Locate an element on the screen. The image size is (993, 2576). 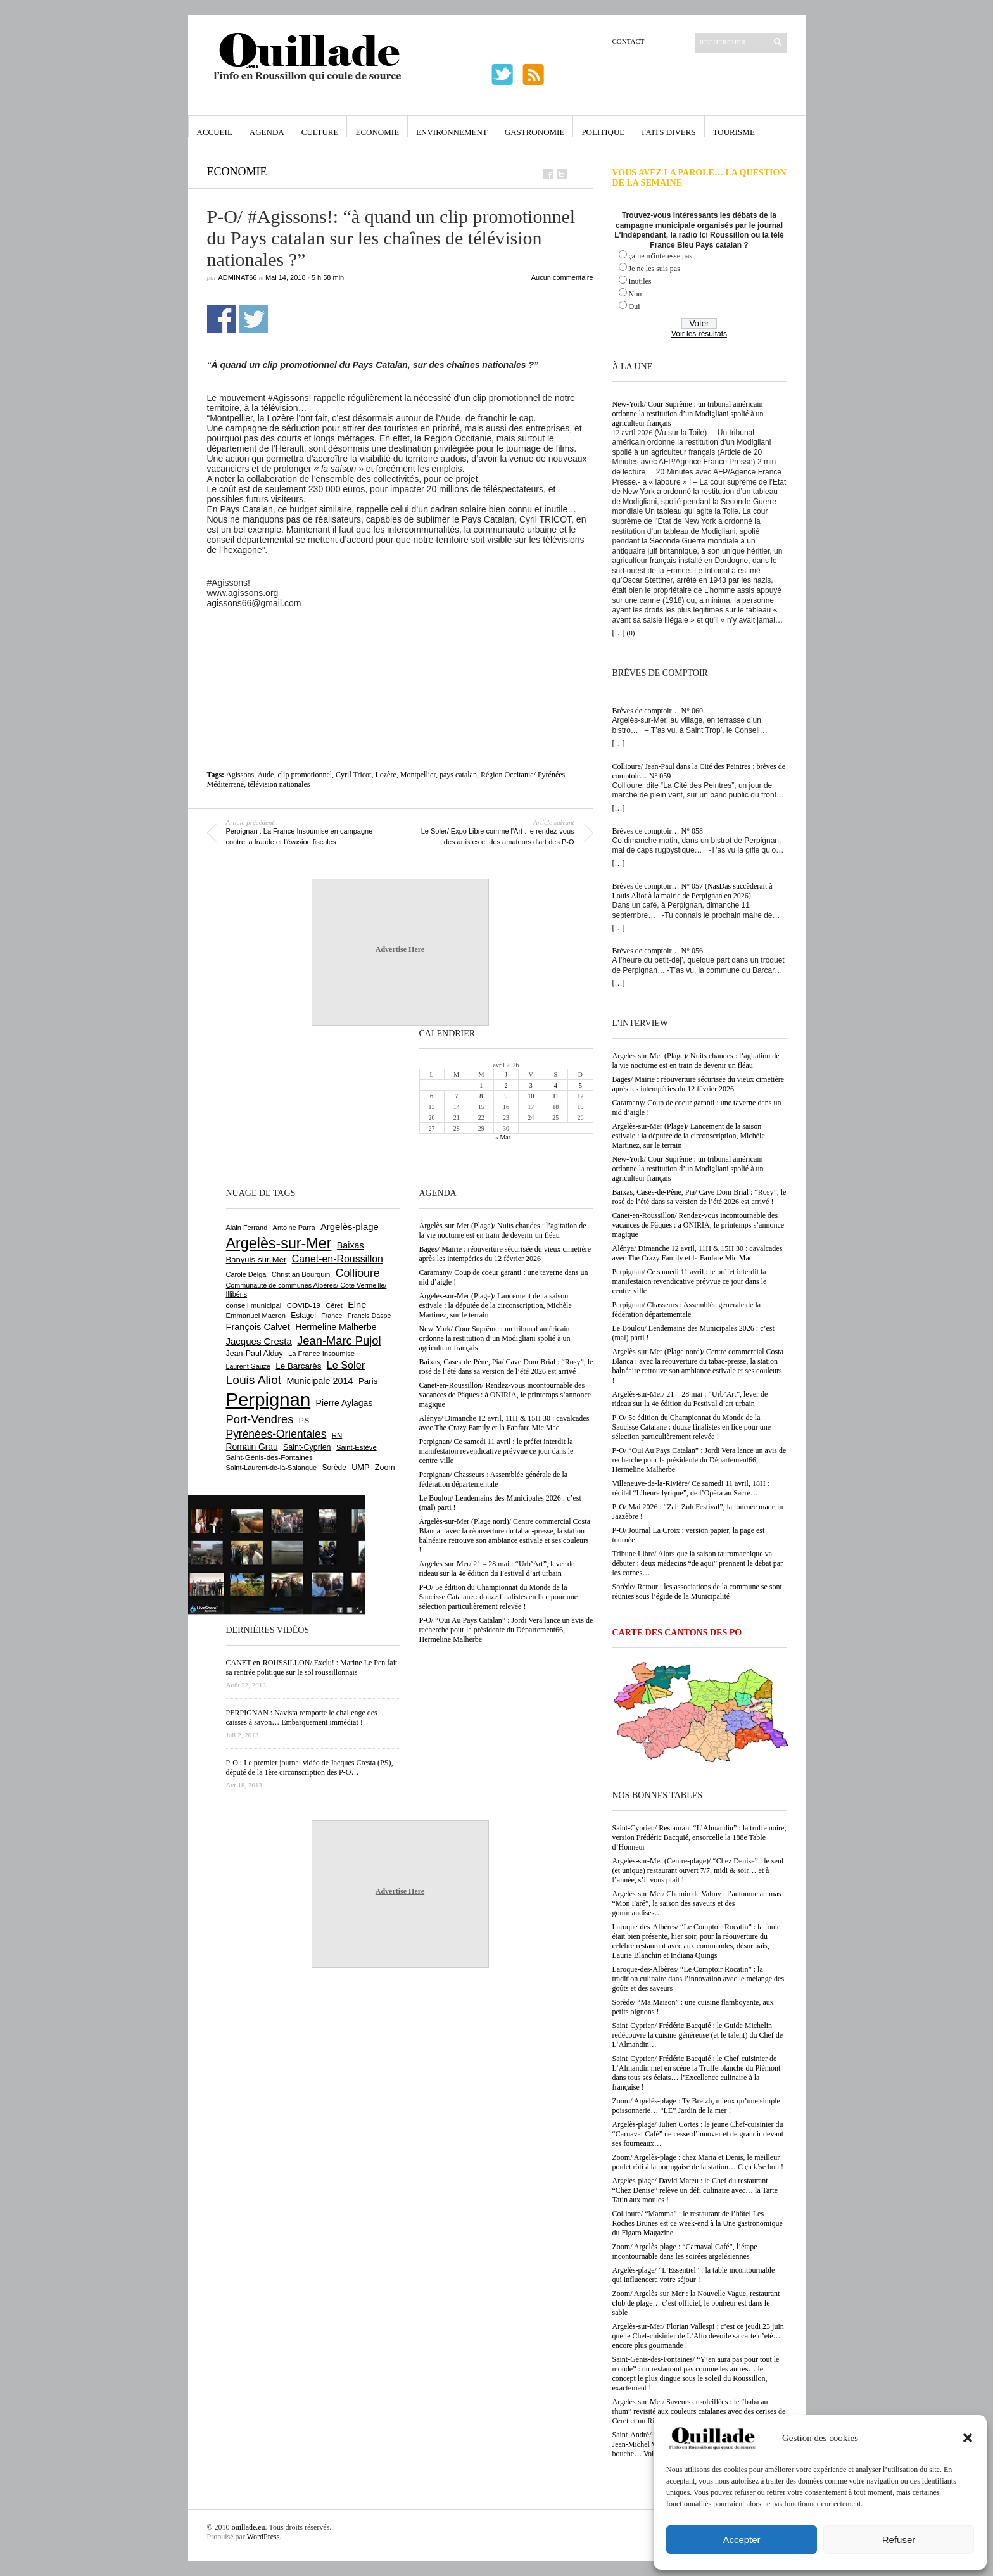
François Calvet [François Calvet (1 058 éléments)] is located at coordinates (258, 1327).